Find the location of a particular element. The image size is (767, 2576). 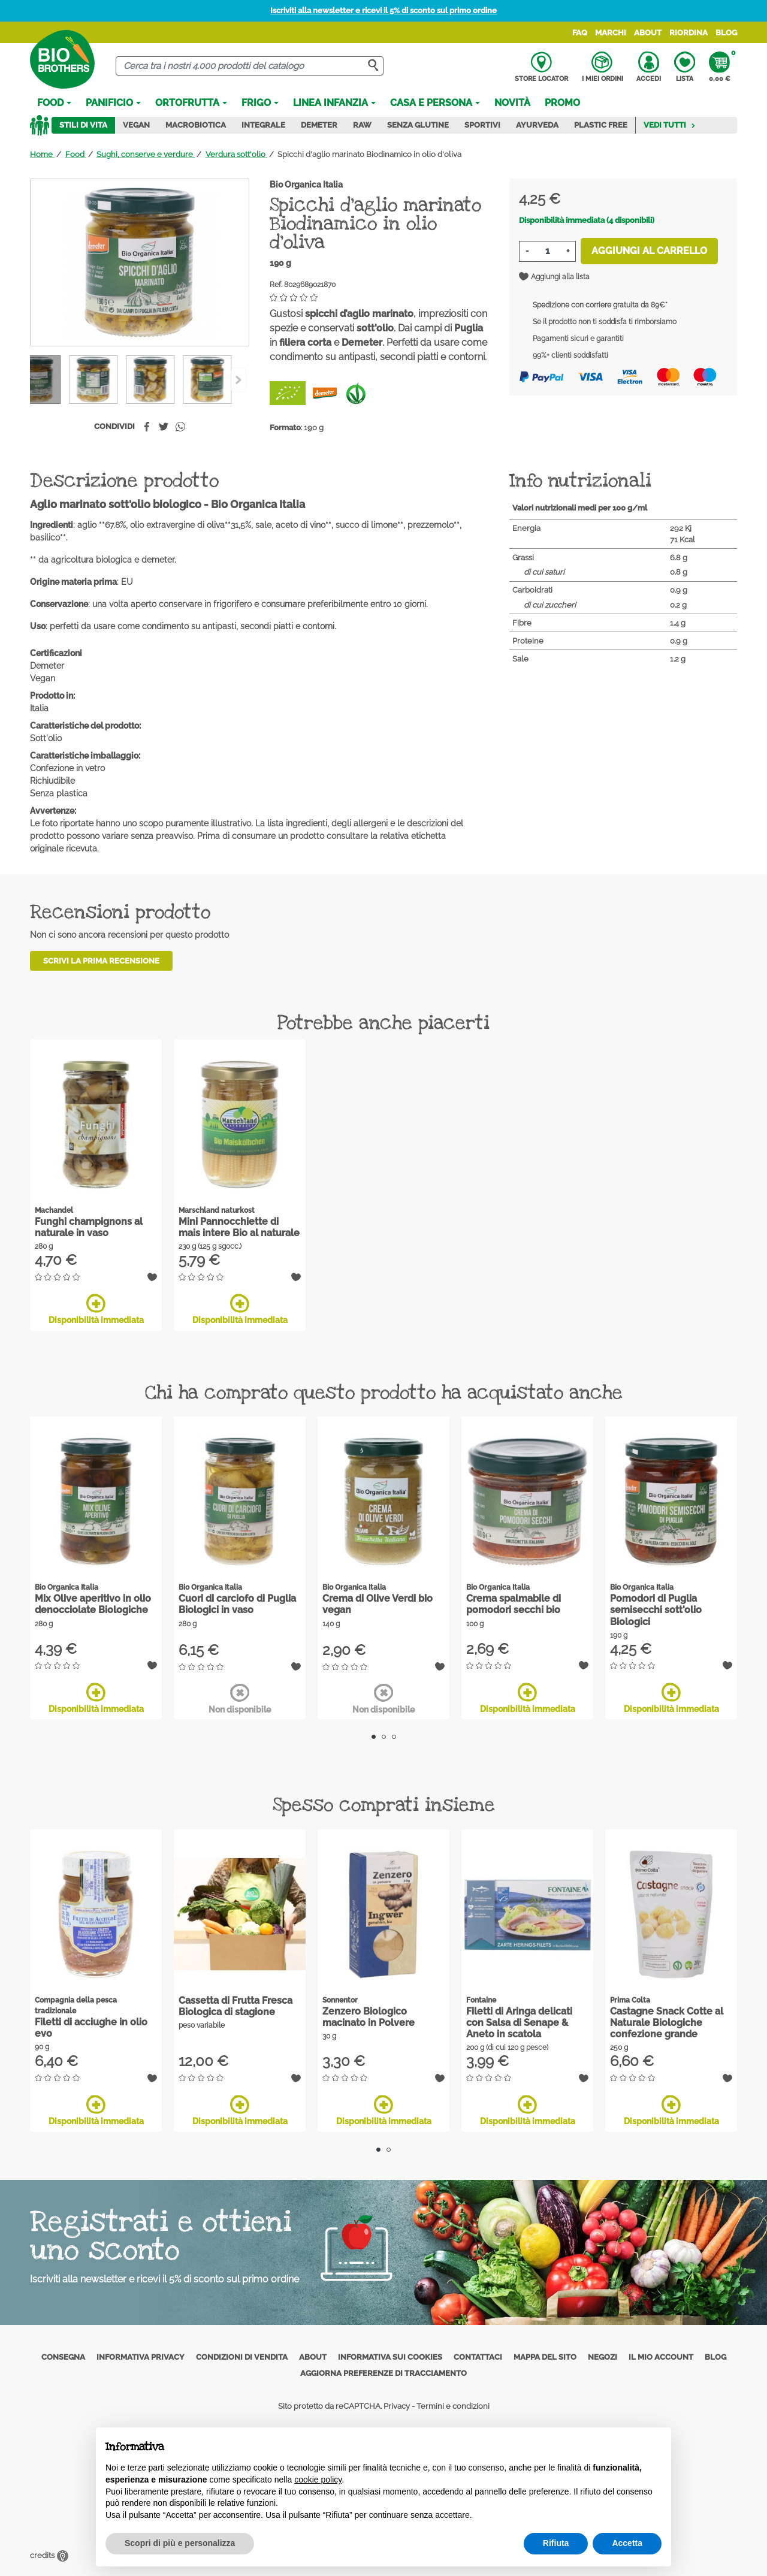

Bio Organica Italia is located at coordinates (306, 184).